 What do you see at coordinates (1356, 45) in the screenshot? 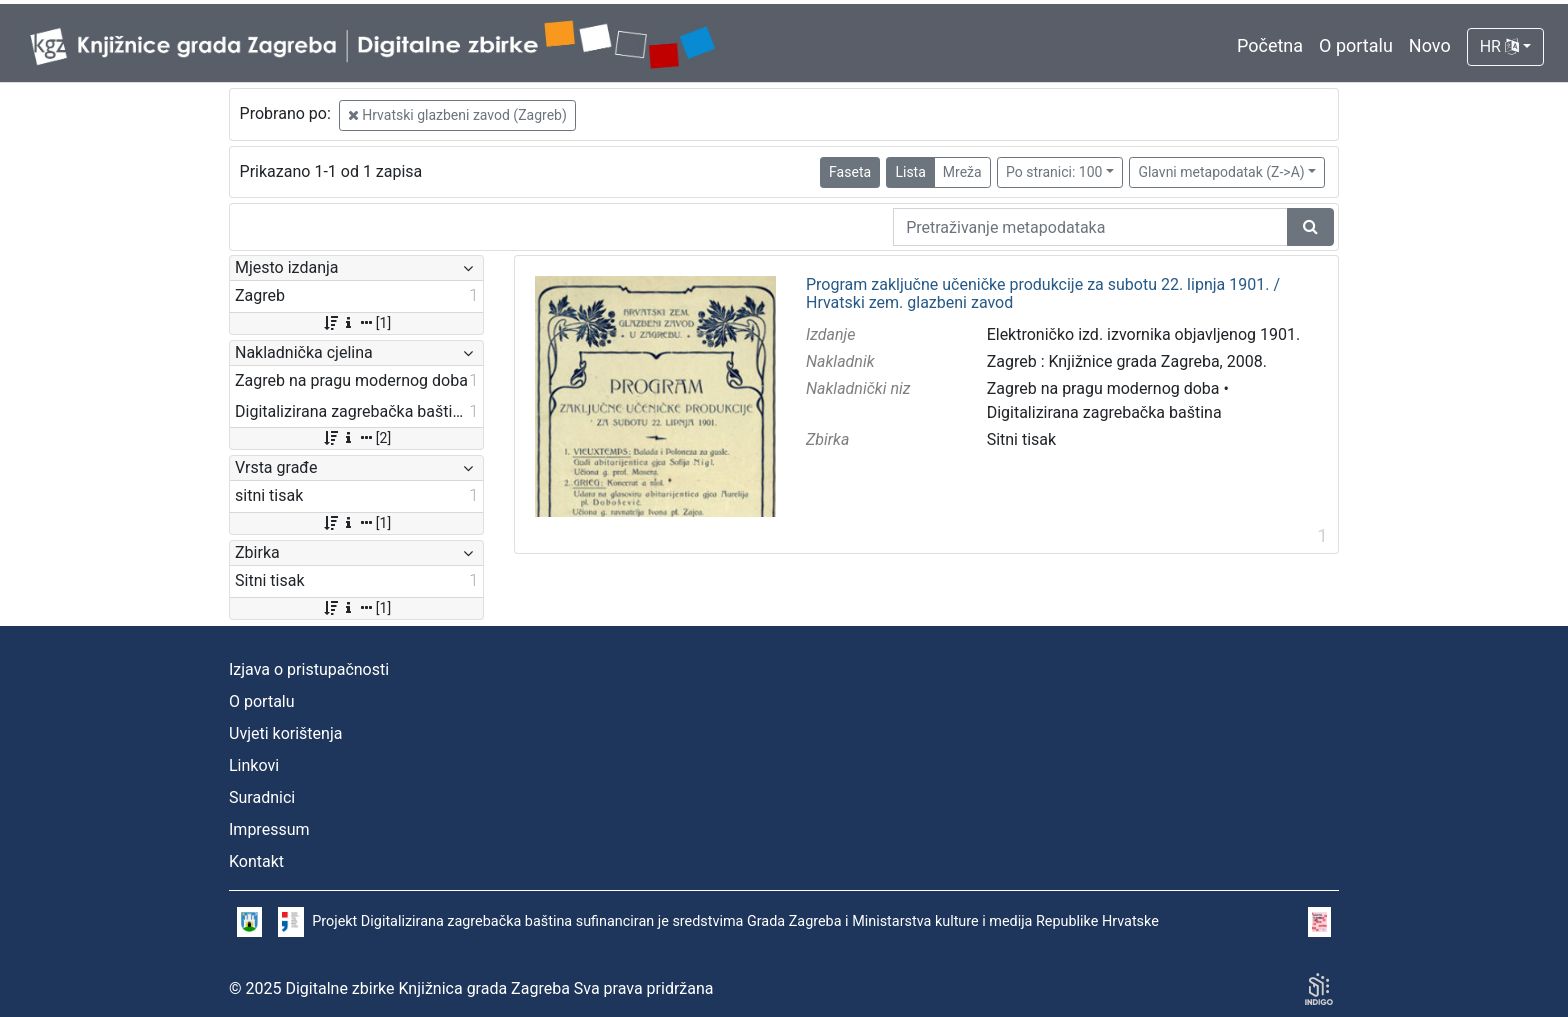
I see `O portalu` at bounding box center [1356, 45].